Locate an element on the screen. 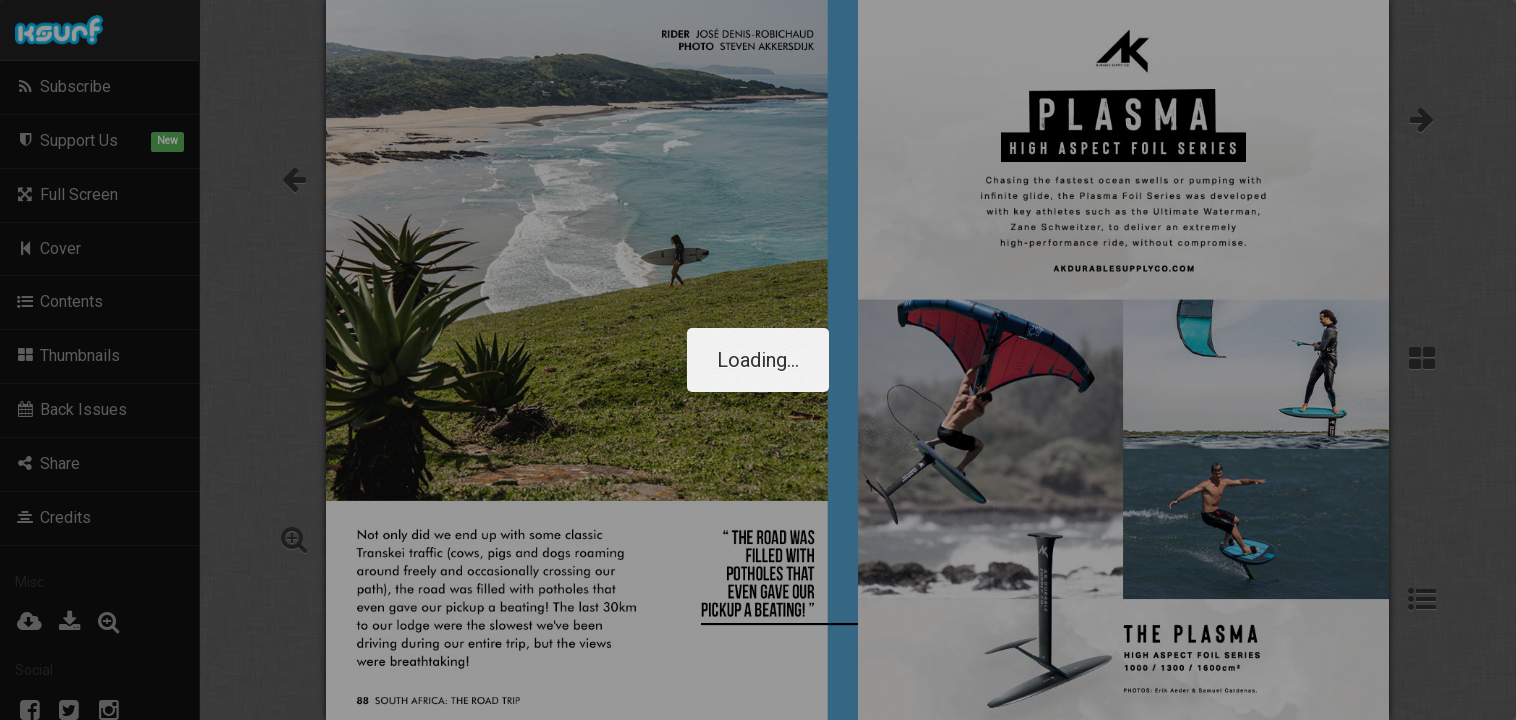  Full Screen is located at coordinates (66, 194).